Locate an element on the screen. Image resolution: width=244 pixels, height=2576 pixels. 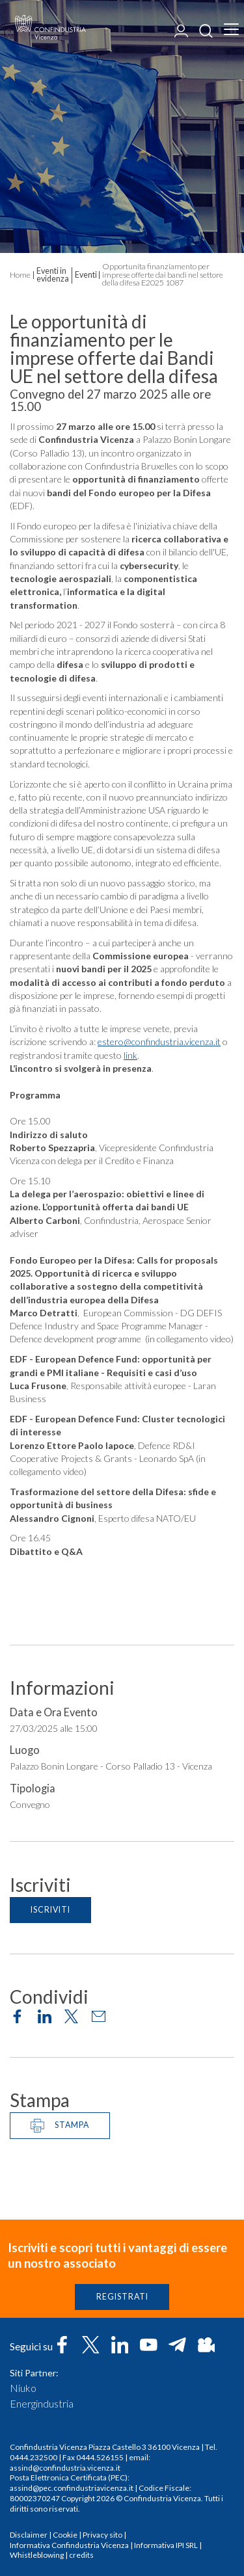
Niuko is located at coordinates (23, 2388).